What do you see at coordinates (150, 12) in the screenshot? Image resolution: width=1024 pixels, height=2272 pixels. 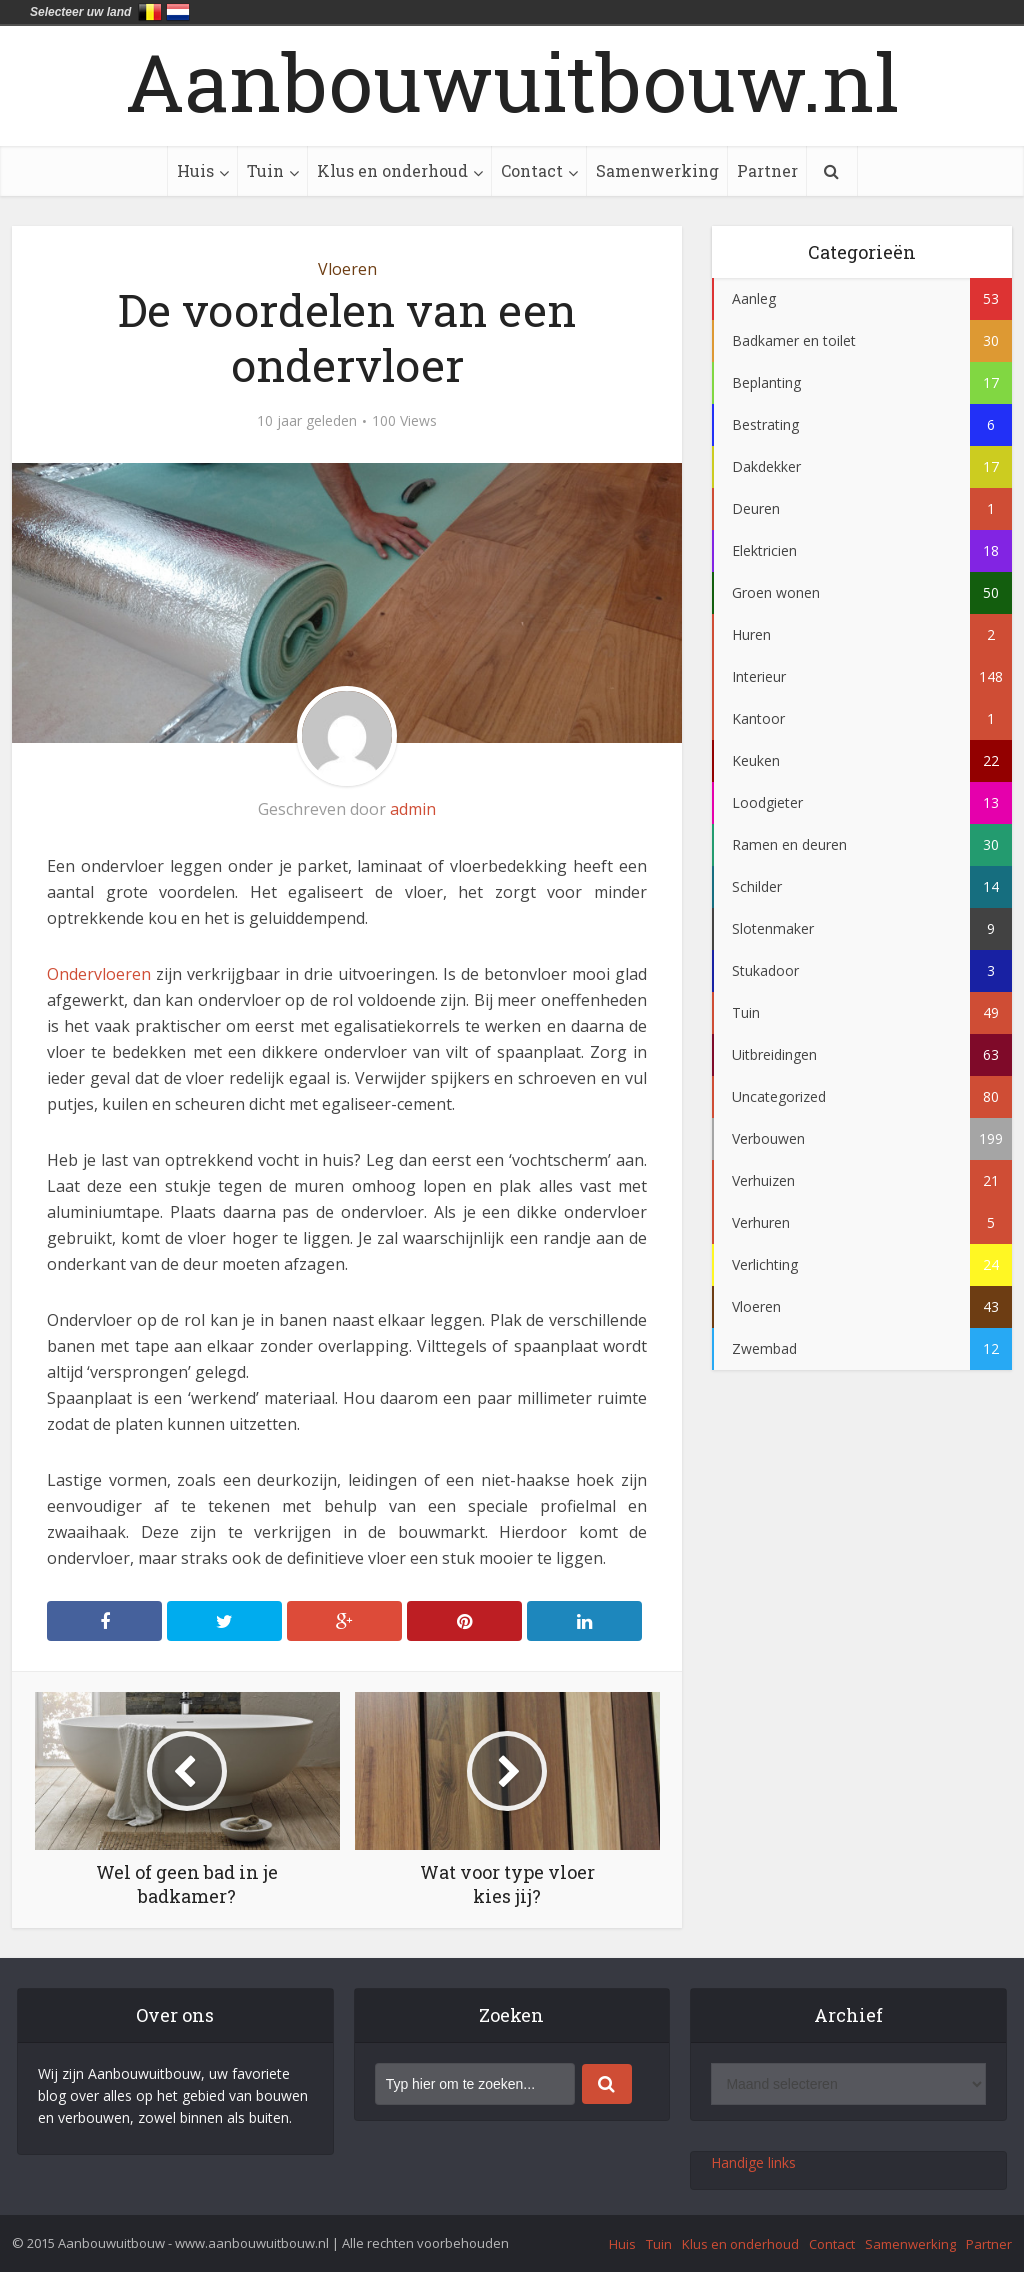 I see `België` at bounding box center [150, 12].